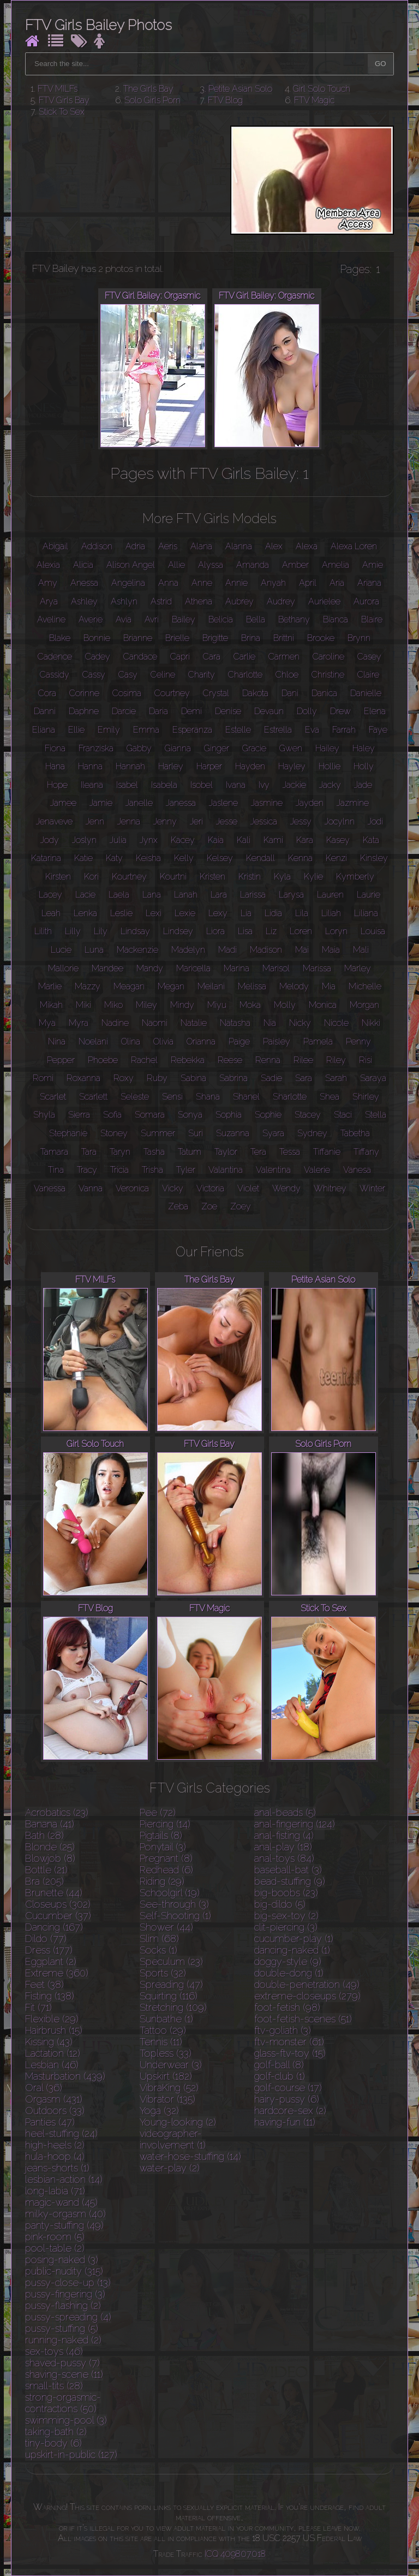 This screenshot has height=2576, width=419. Describe the element at coordinates (281, 601) in the screenshot. I see `Audrey` at that location.